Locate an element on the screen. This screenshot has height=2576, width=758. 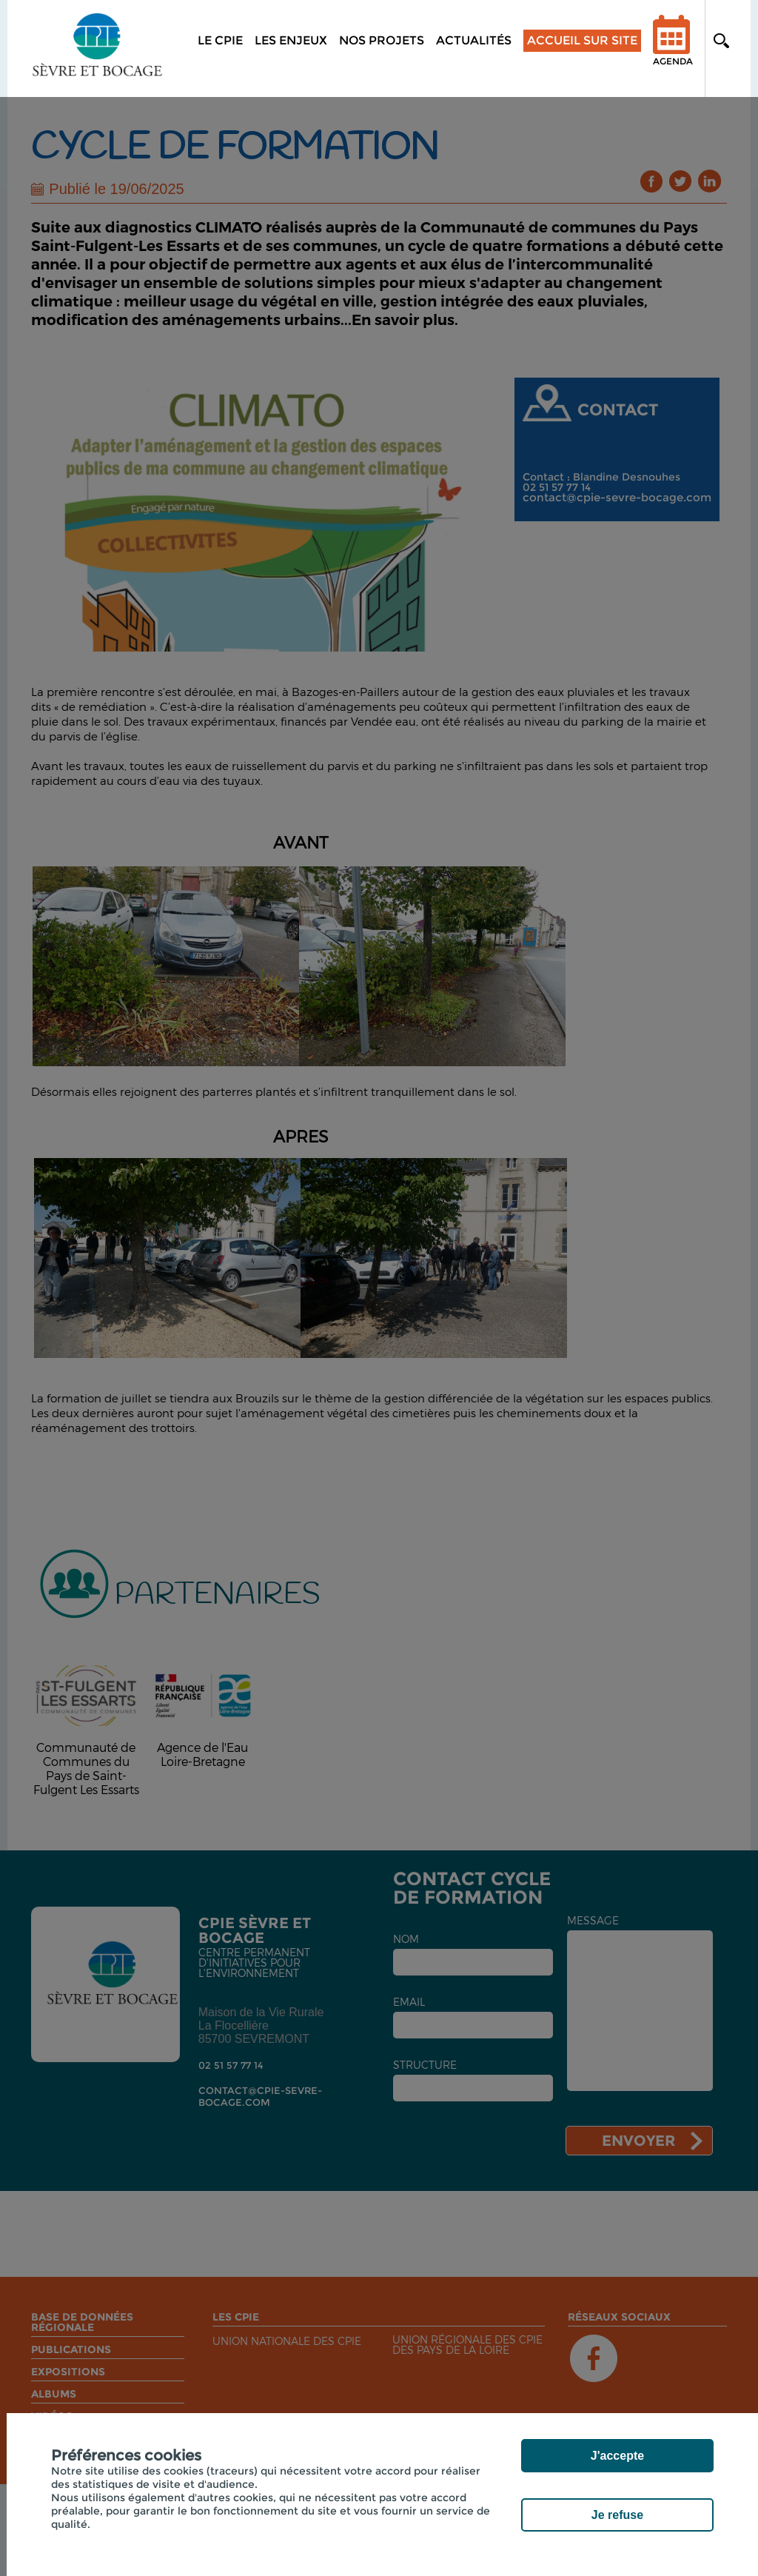
Accueil sur site is located at coordinates (582, 40).